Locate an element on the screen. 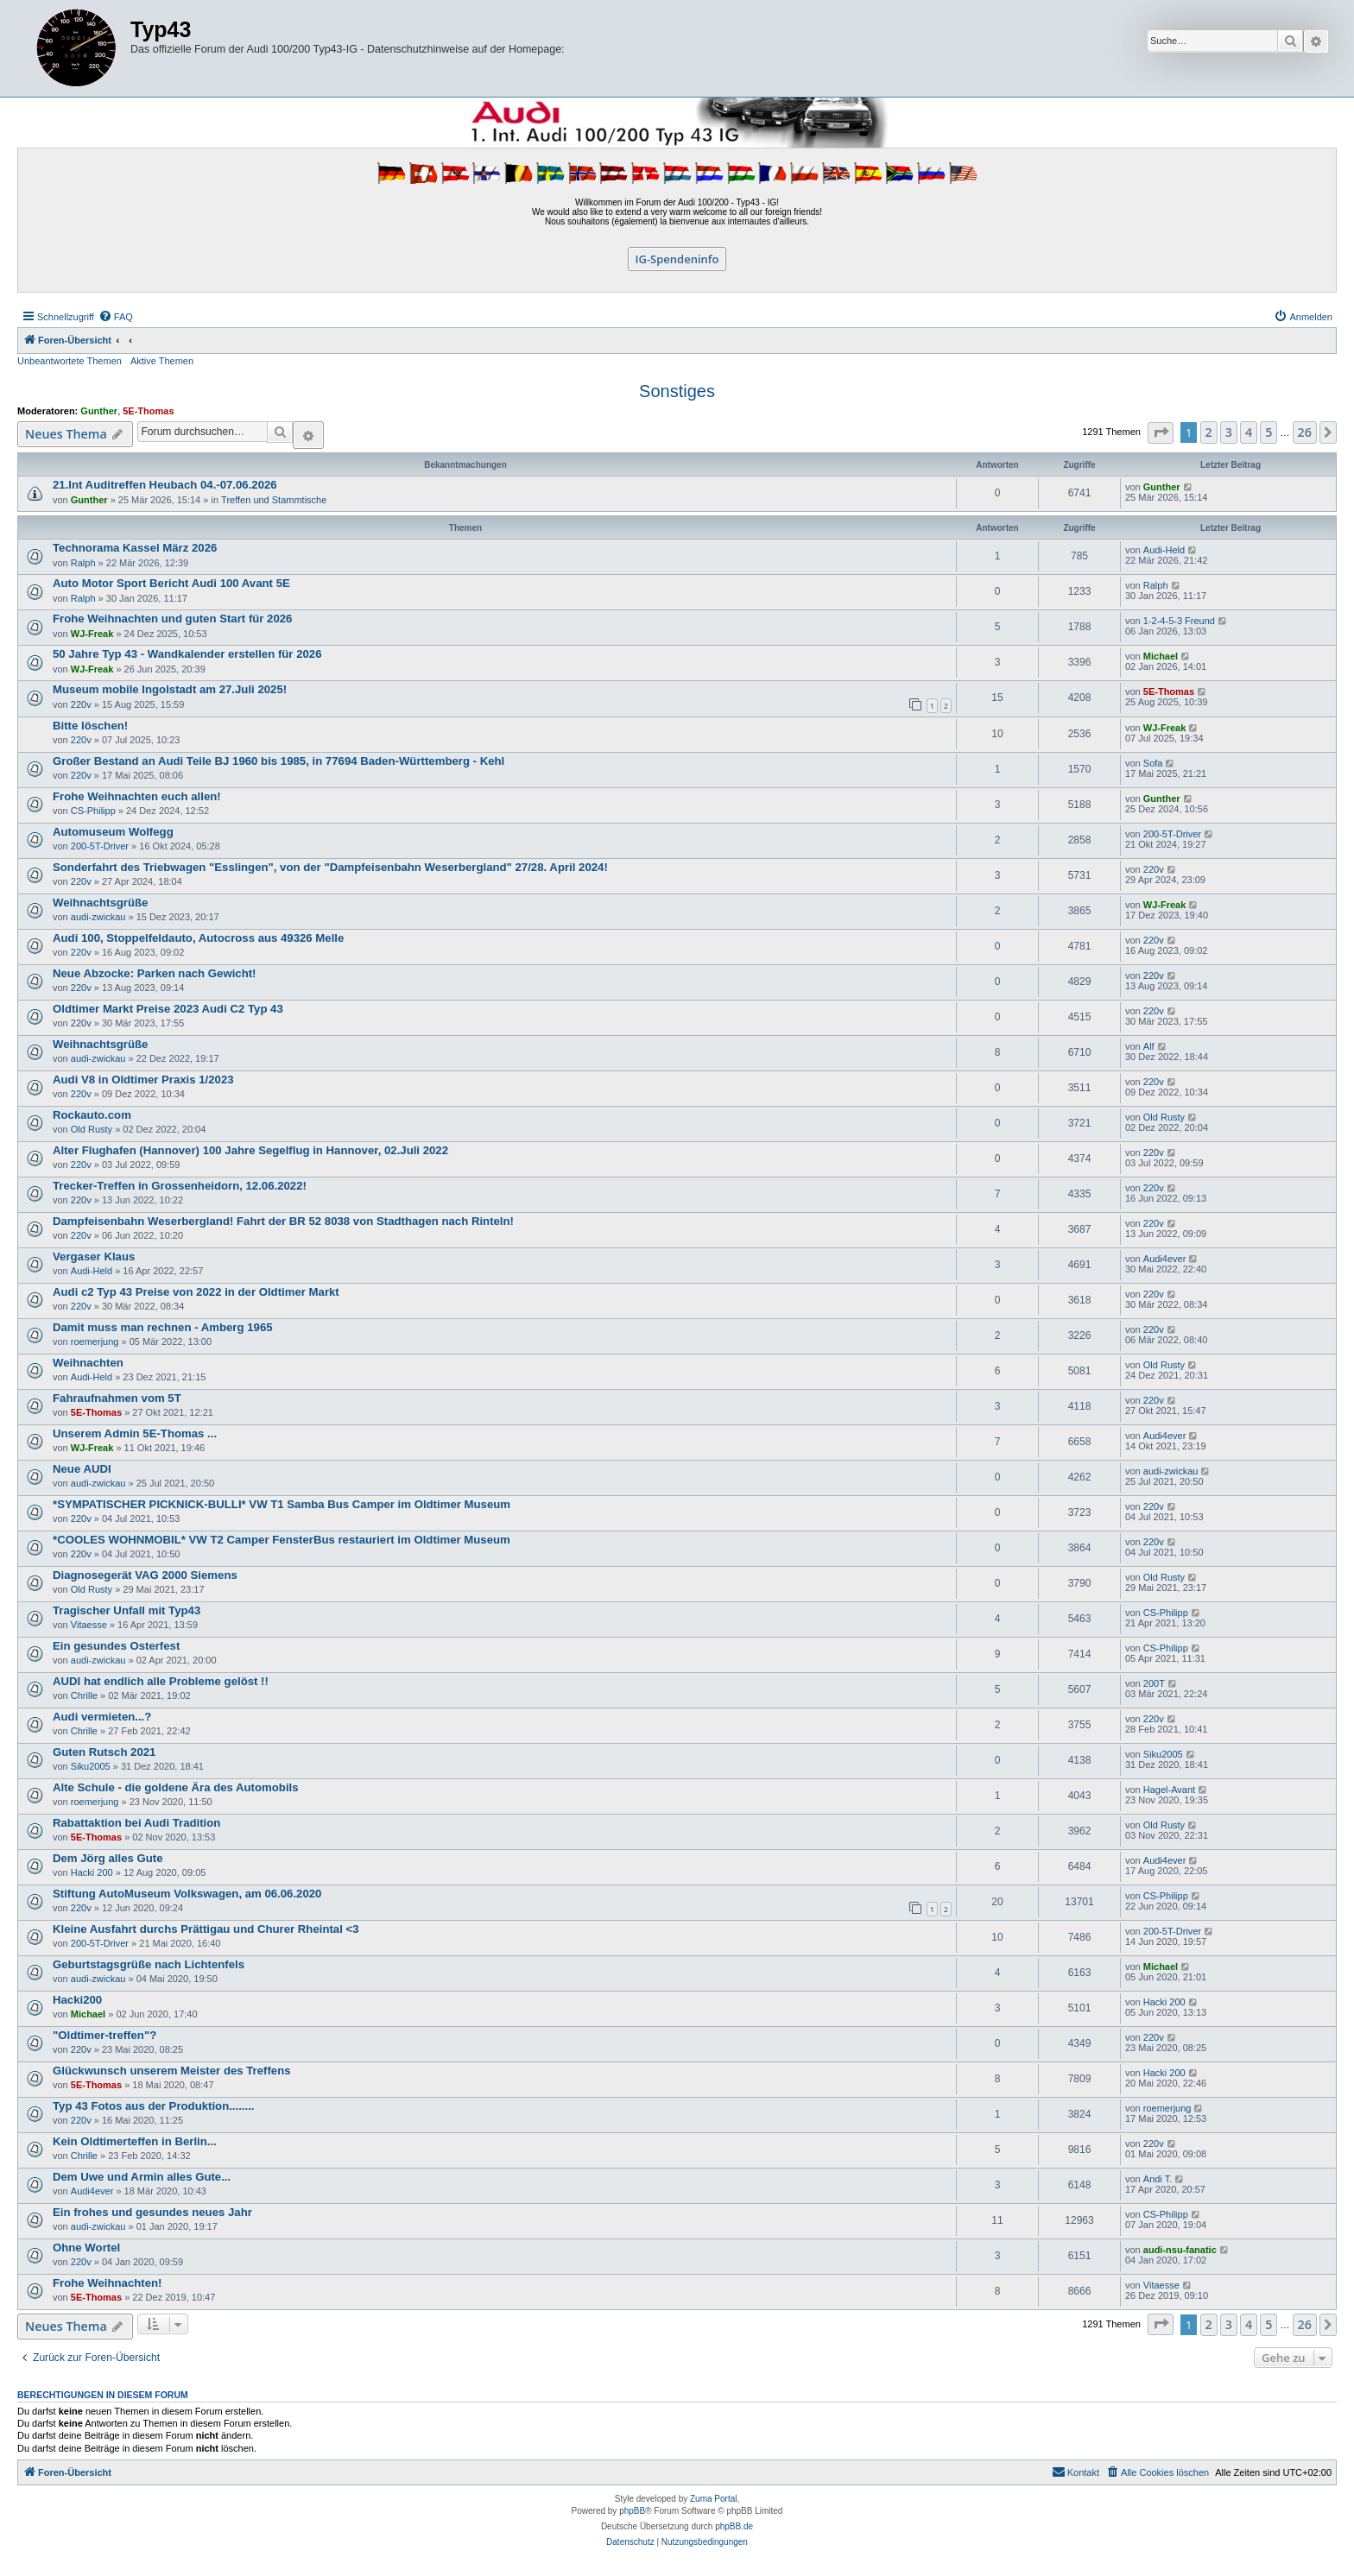 The image size is (1354, 2576). Chrille is located at coordinates (84, 1695).